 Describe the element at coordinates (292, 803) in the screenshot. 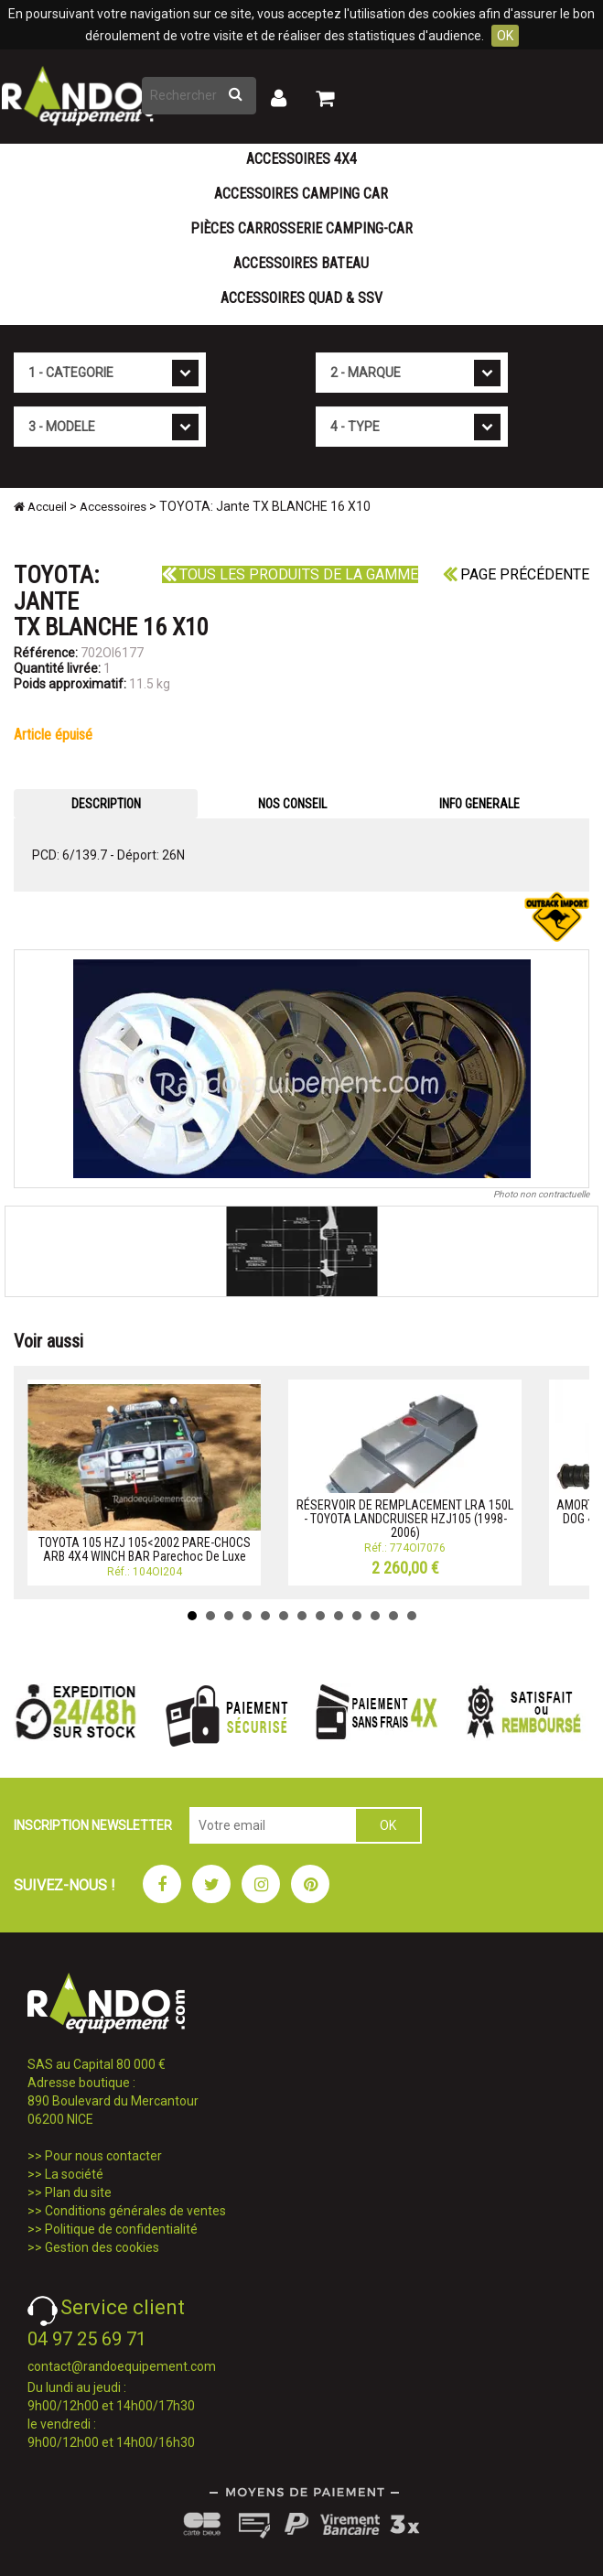

I see `NOS CONSEIL` at that location.